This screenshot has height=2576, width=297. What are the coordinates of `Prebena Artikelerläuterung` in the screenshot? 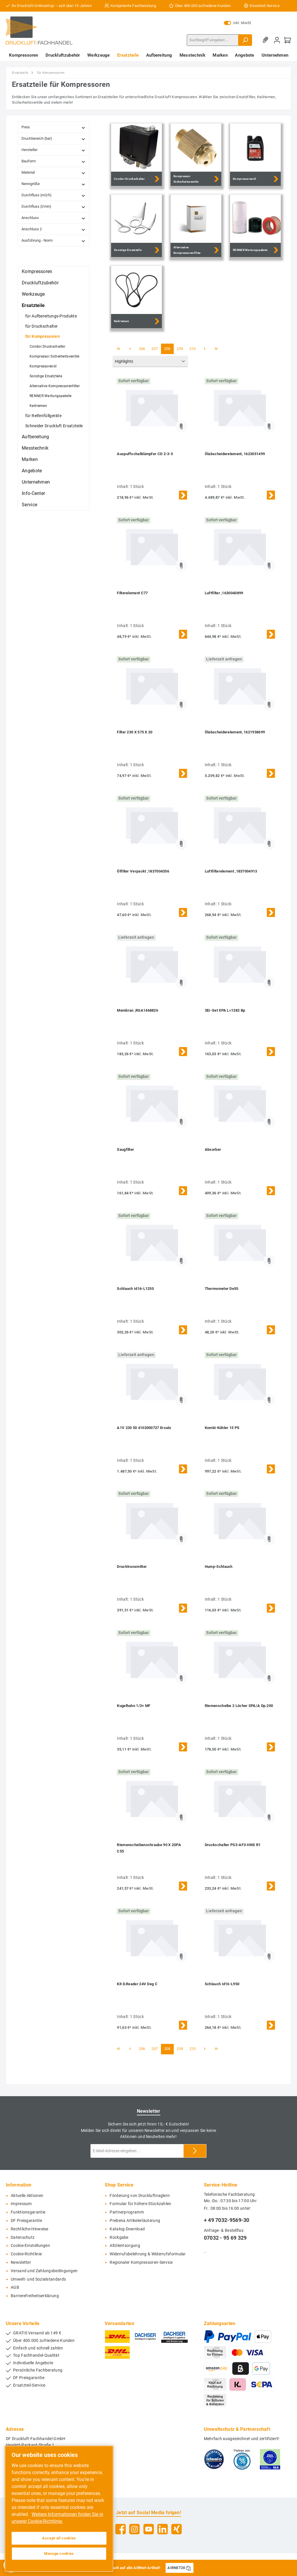 It's located at (135, 2220).